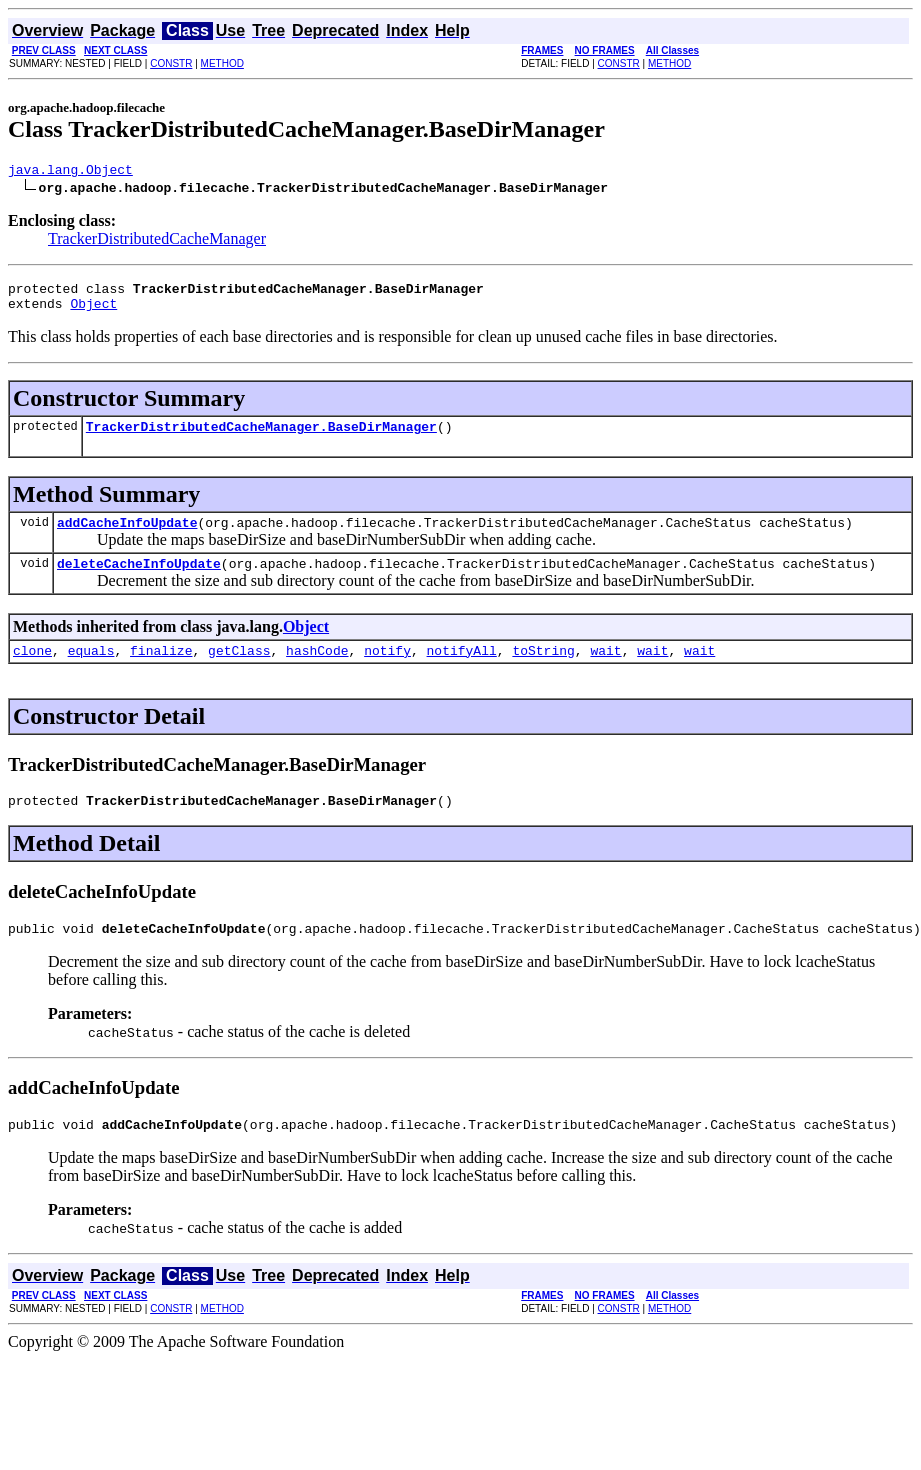 The height and width of the screenshot is (1470, 921). Describe the element at coordinates (261, 438) in the screenshot. I see `TrackerDistributedCacheManager.BaseDirManager` at that location.